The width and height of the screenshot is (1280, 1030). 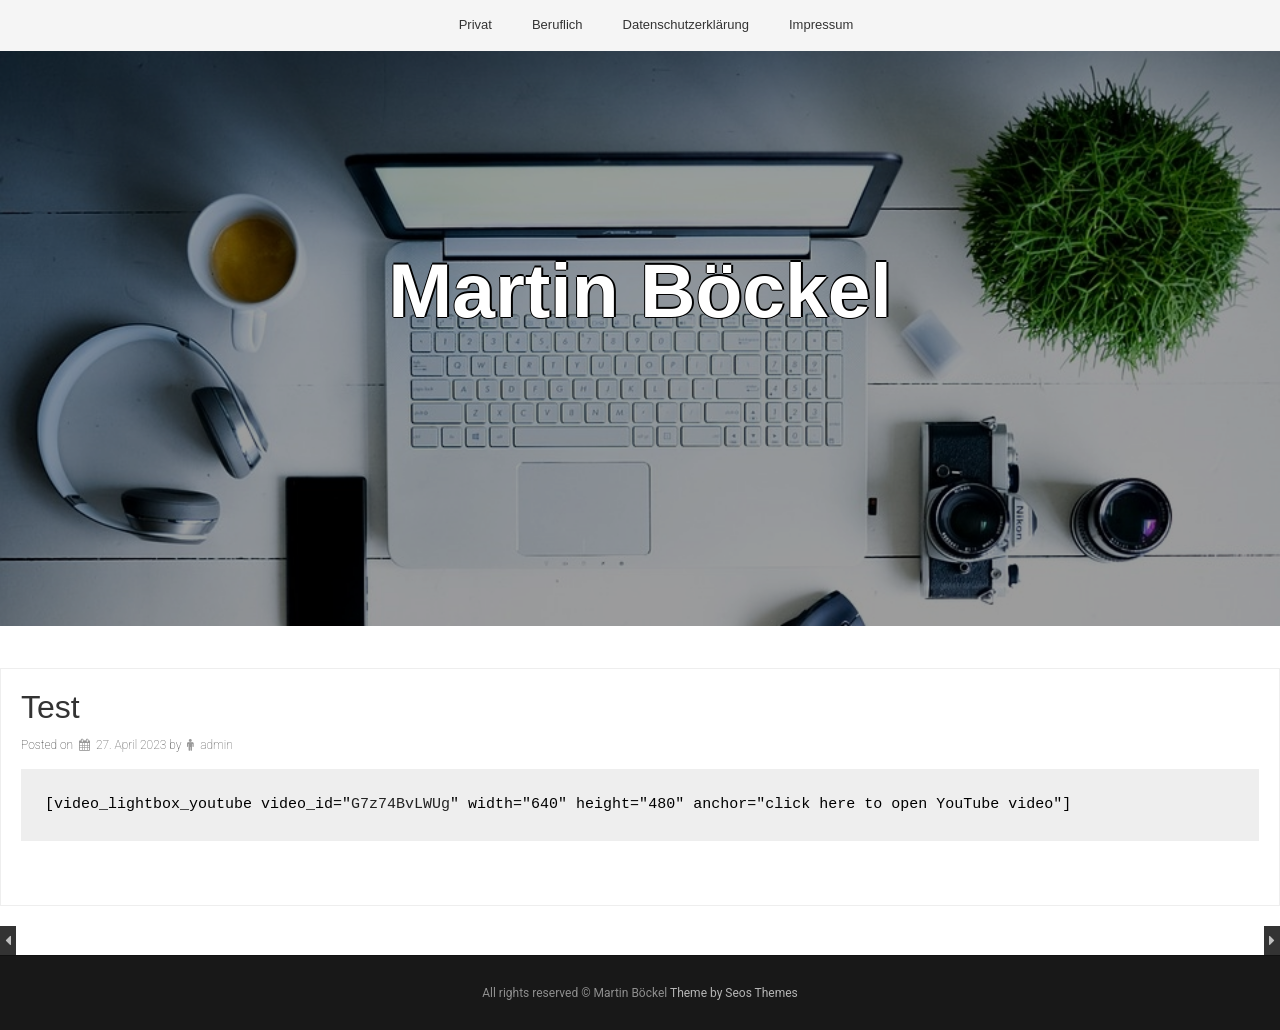 I want to click on Privat, so click(x=475, y=24).